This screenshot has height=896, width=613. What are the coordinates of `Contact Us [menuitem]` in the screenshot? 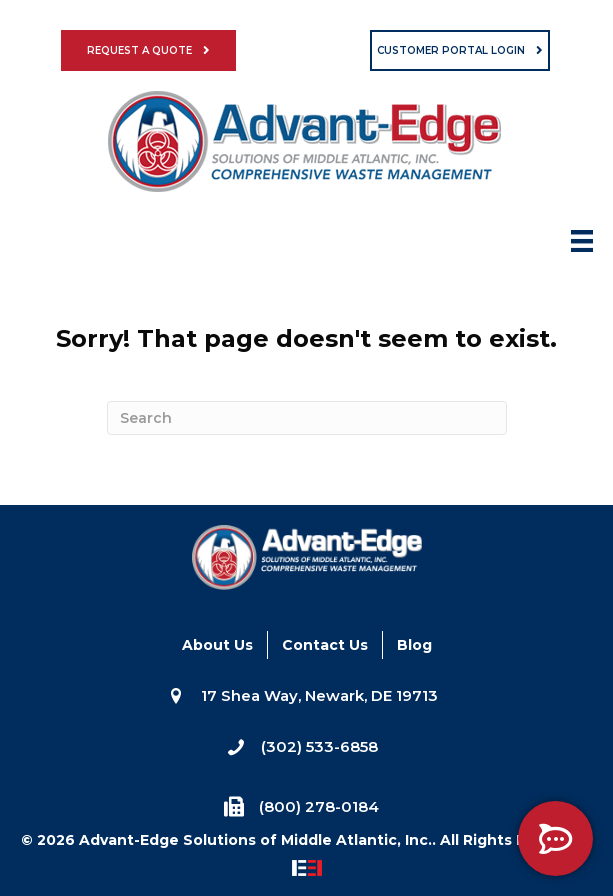 It's located at (325, 645).